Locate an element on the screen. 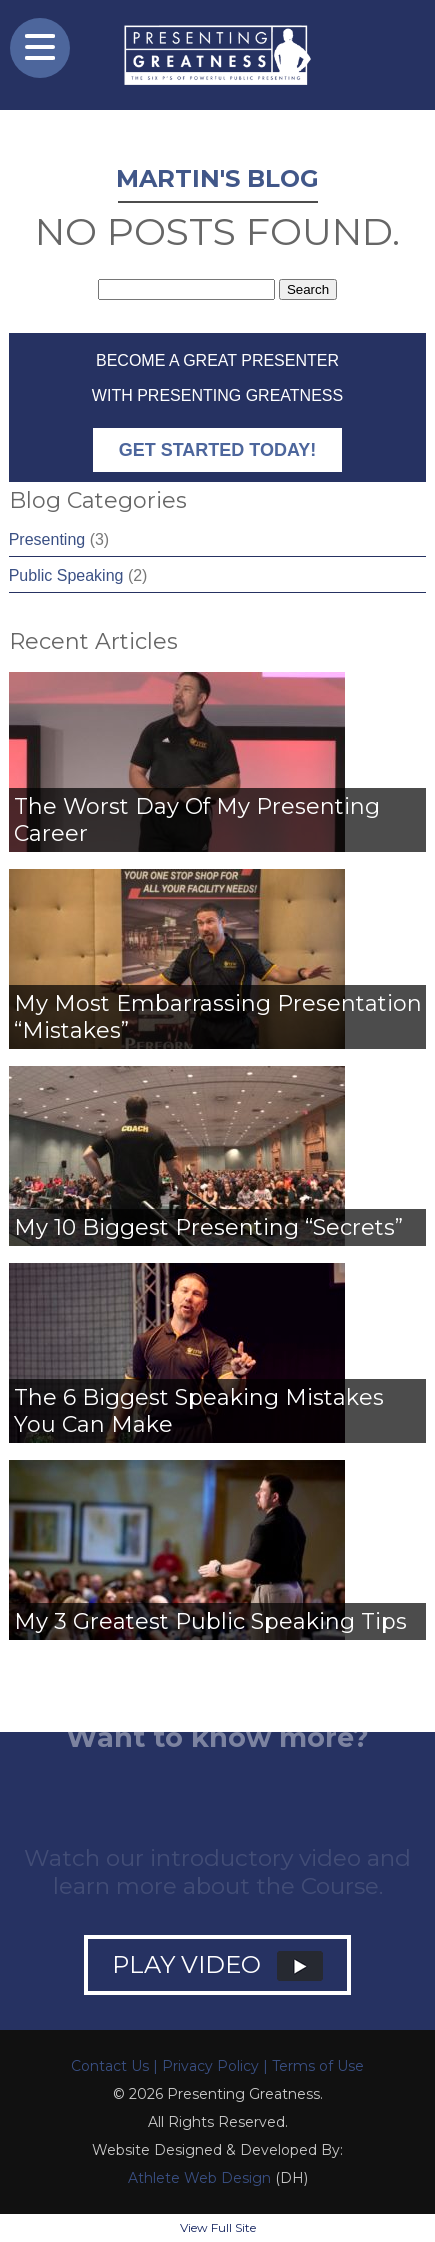 The height and width of the screenshot is (2242, 435). Athlete Web Design is located at coordinates (199, 2178).